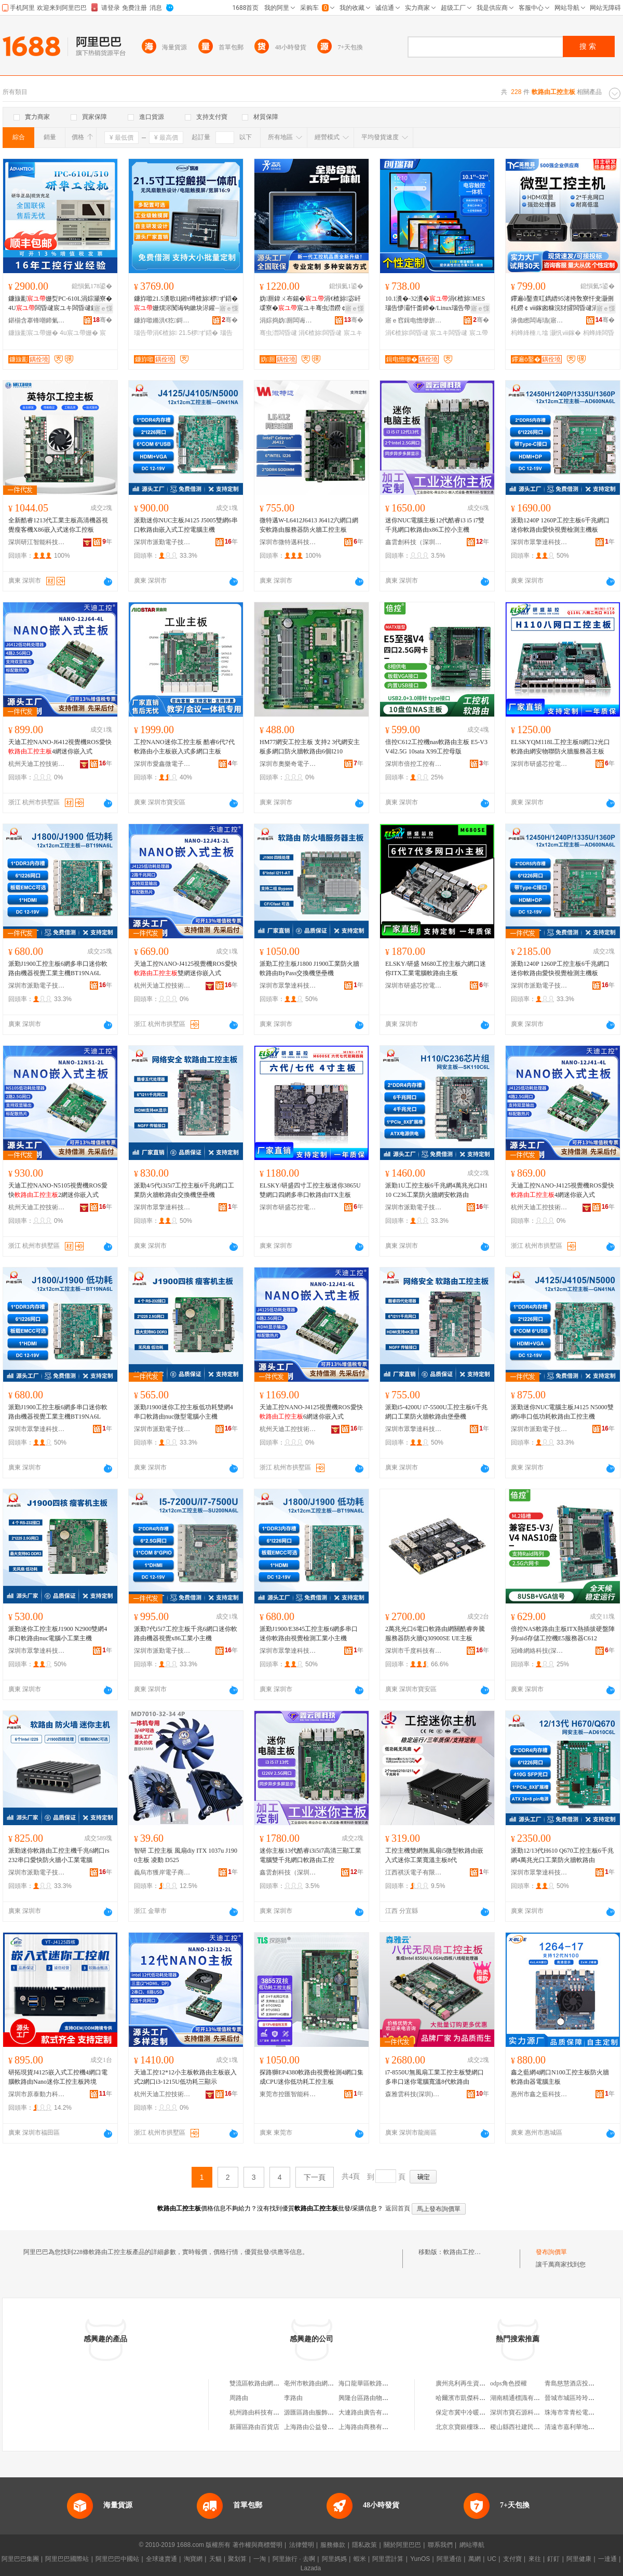 The width and height of the screenshot is (623, 2576). I want to click on 阿里媽媽, so click(334, 2558).